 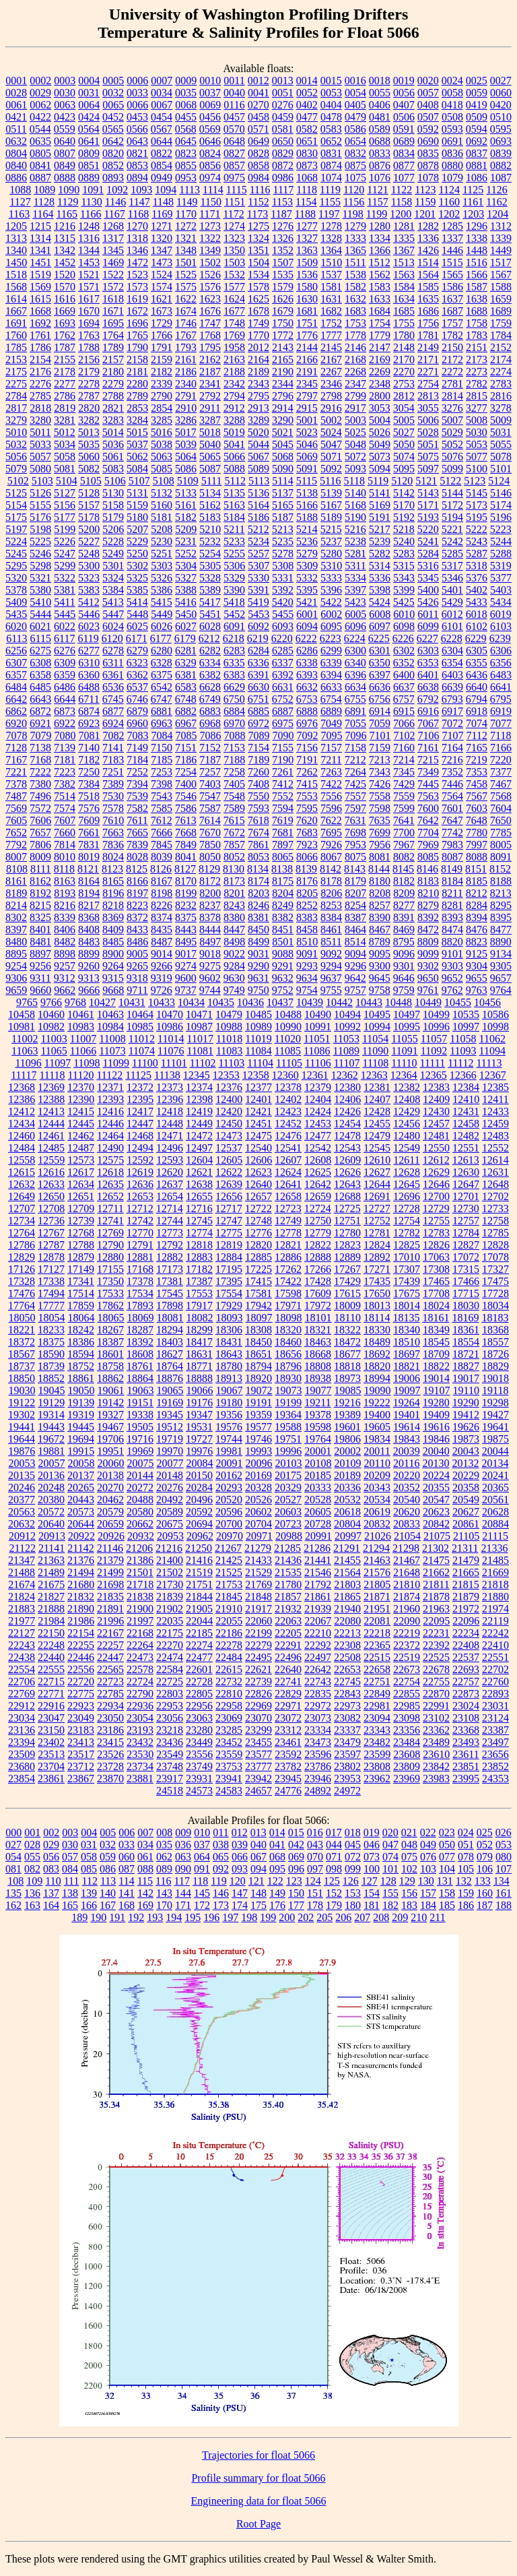 What do you see at coordinates (377, 1378) in the screenshot?
I see `18994` at bounding box center [377, 1378].